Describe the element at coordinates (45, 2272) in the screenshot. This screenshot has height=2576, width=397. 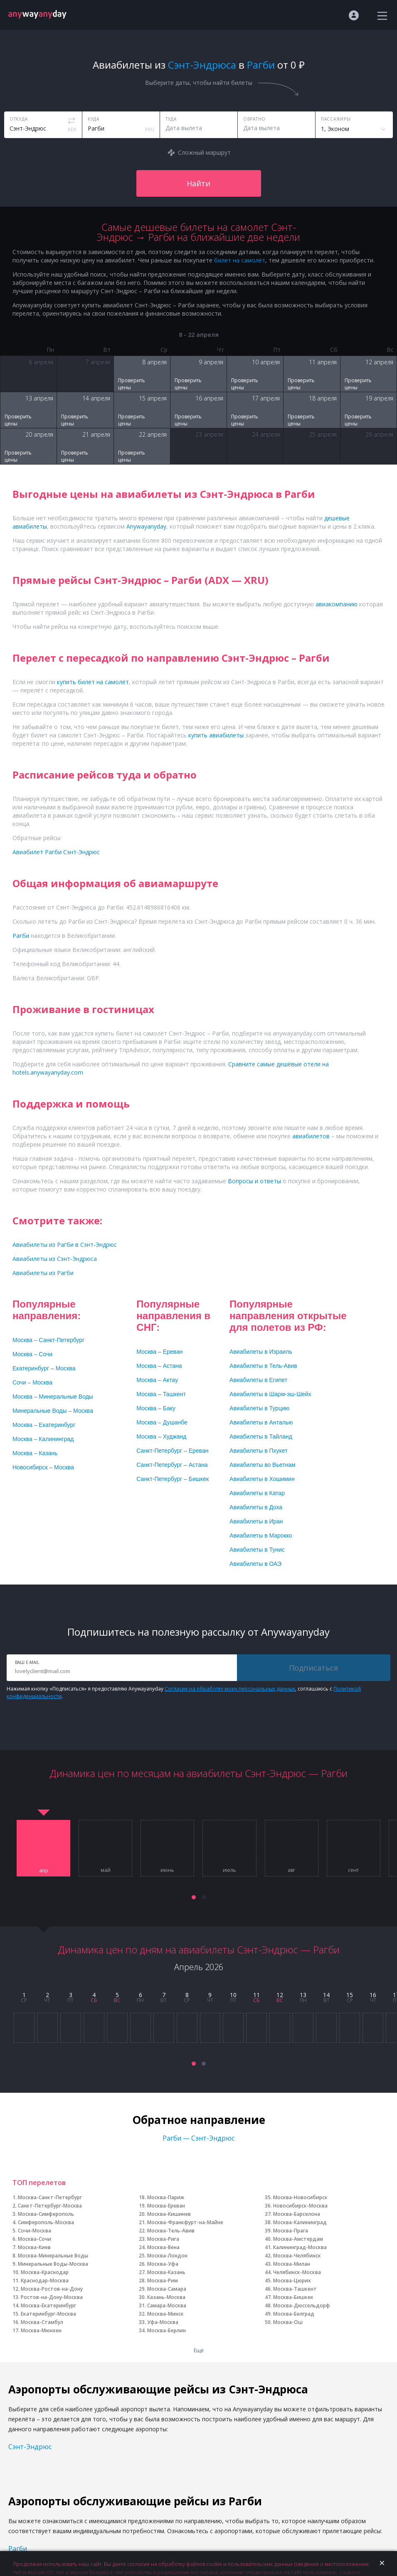
I see `Москва-Краснодар` at that location.